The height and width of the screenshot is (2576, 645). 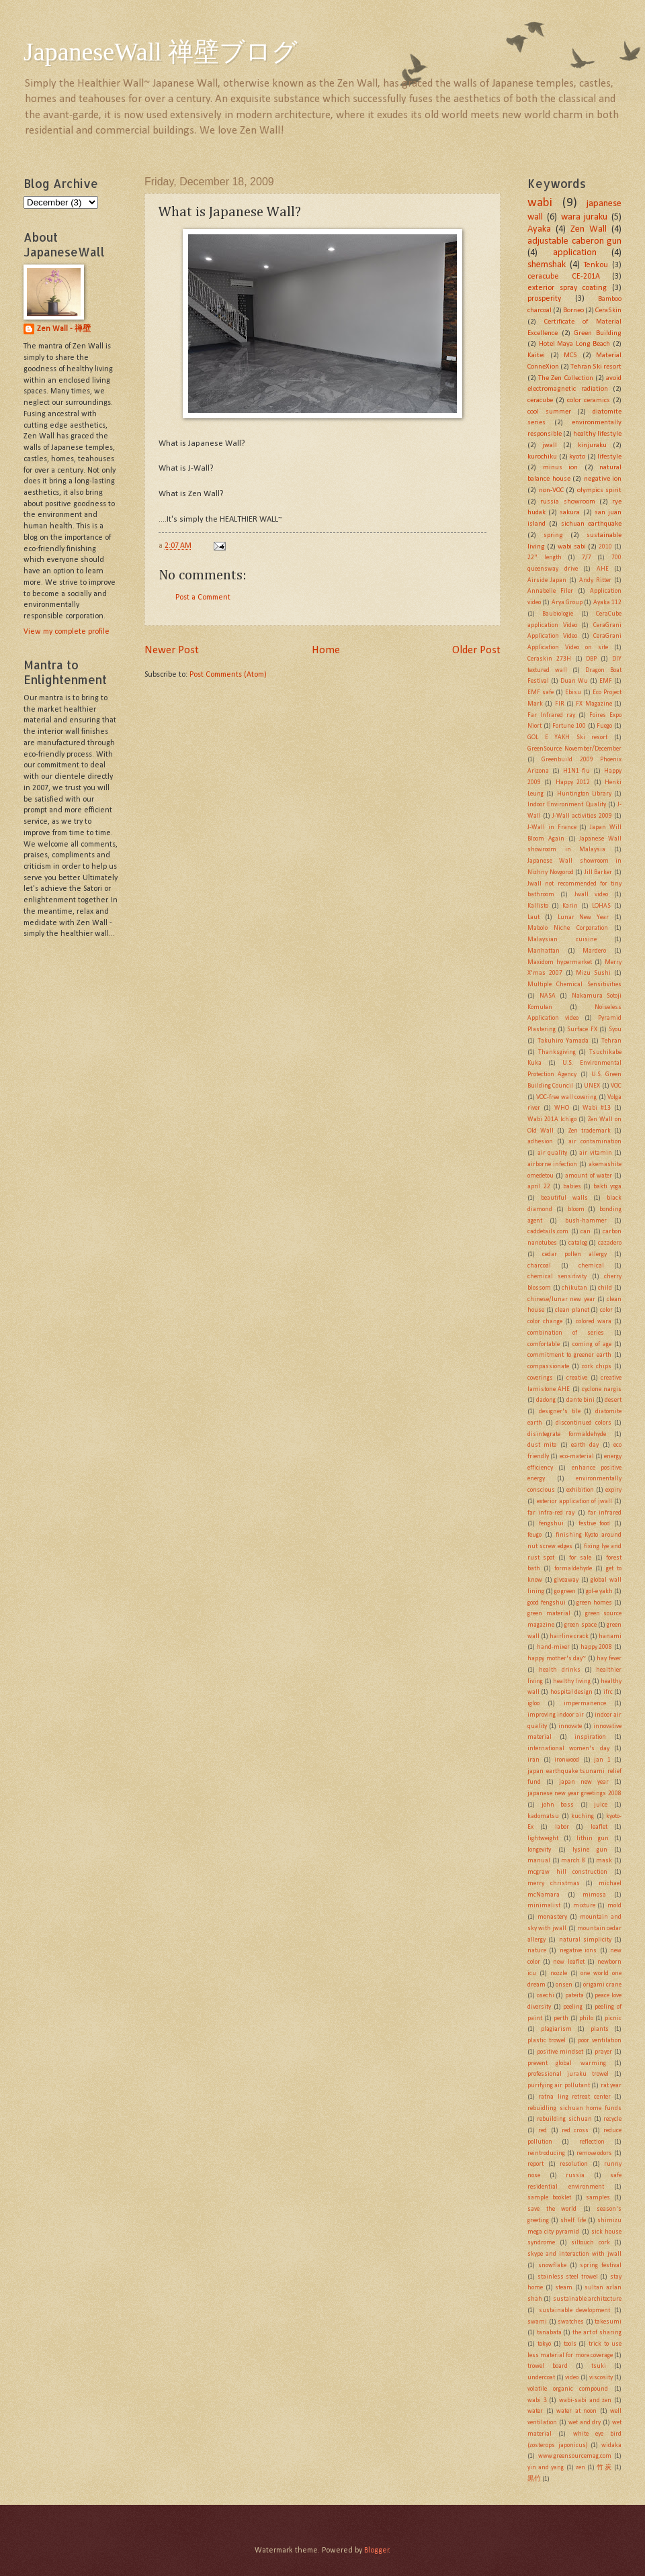 What do you see at coordinates (563, 2288) in the screenshot?
I see `steam` at bounding box center [563, 2288].